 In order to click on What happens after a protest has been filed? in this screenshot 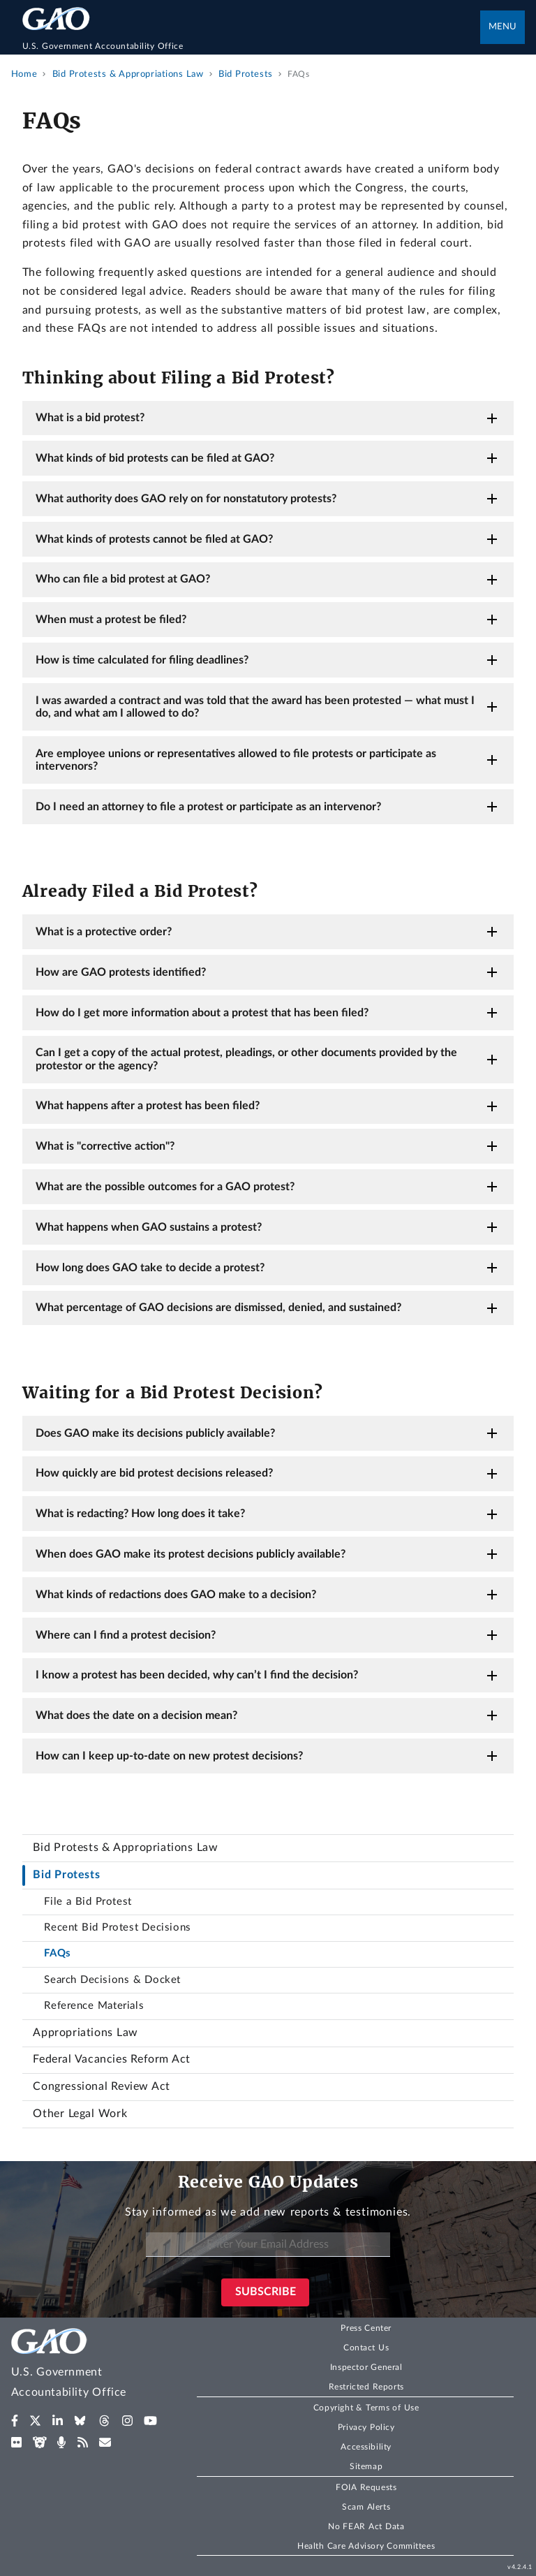, I will do `click(148, 1105)`.